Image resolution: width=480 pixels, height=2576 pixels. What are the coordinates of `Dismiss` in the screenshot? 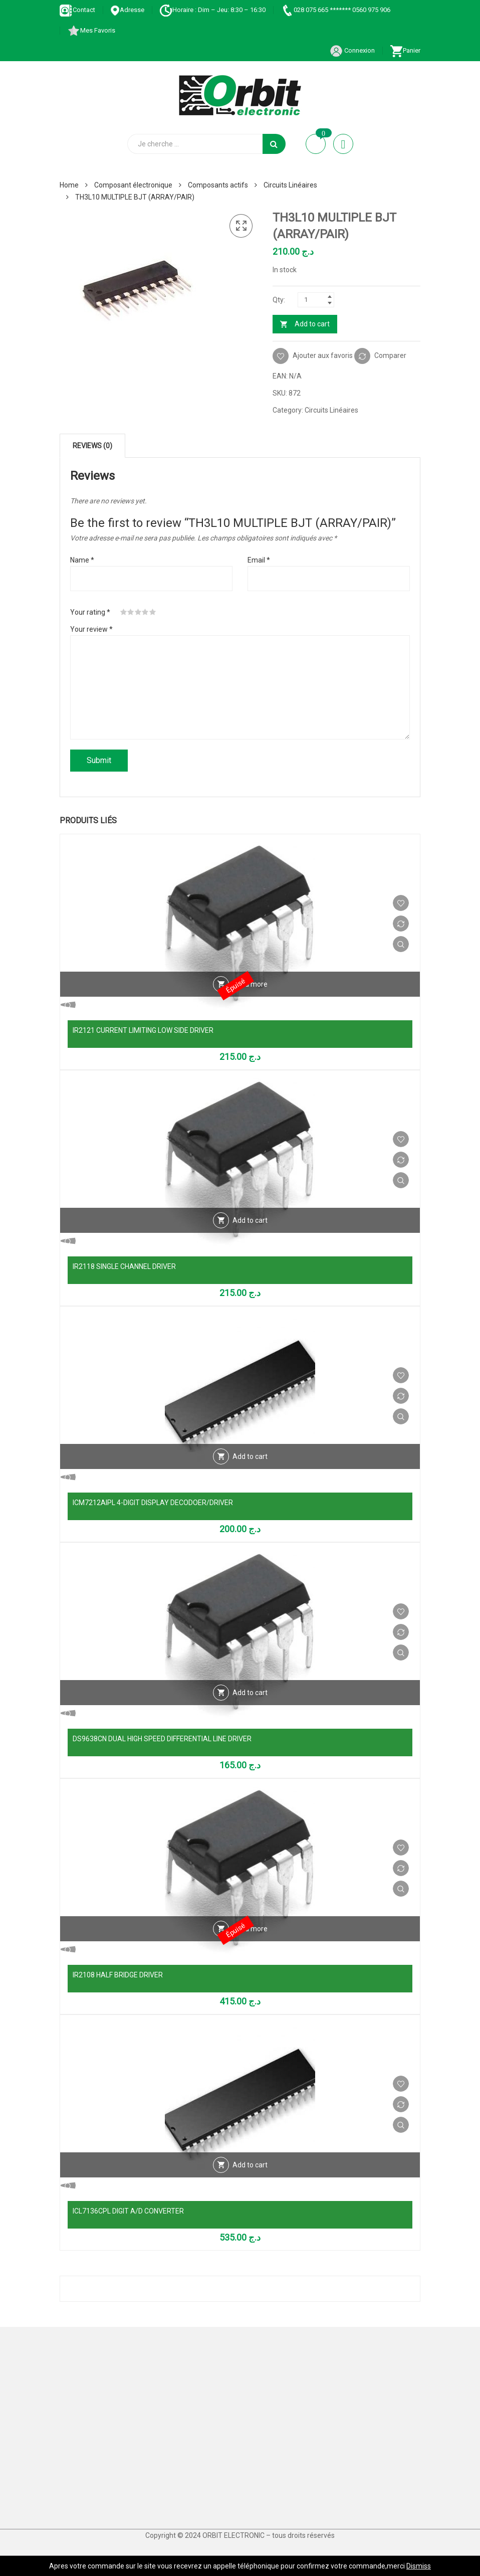 It's located at (418, 2566).